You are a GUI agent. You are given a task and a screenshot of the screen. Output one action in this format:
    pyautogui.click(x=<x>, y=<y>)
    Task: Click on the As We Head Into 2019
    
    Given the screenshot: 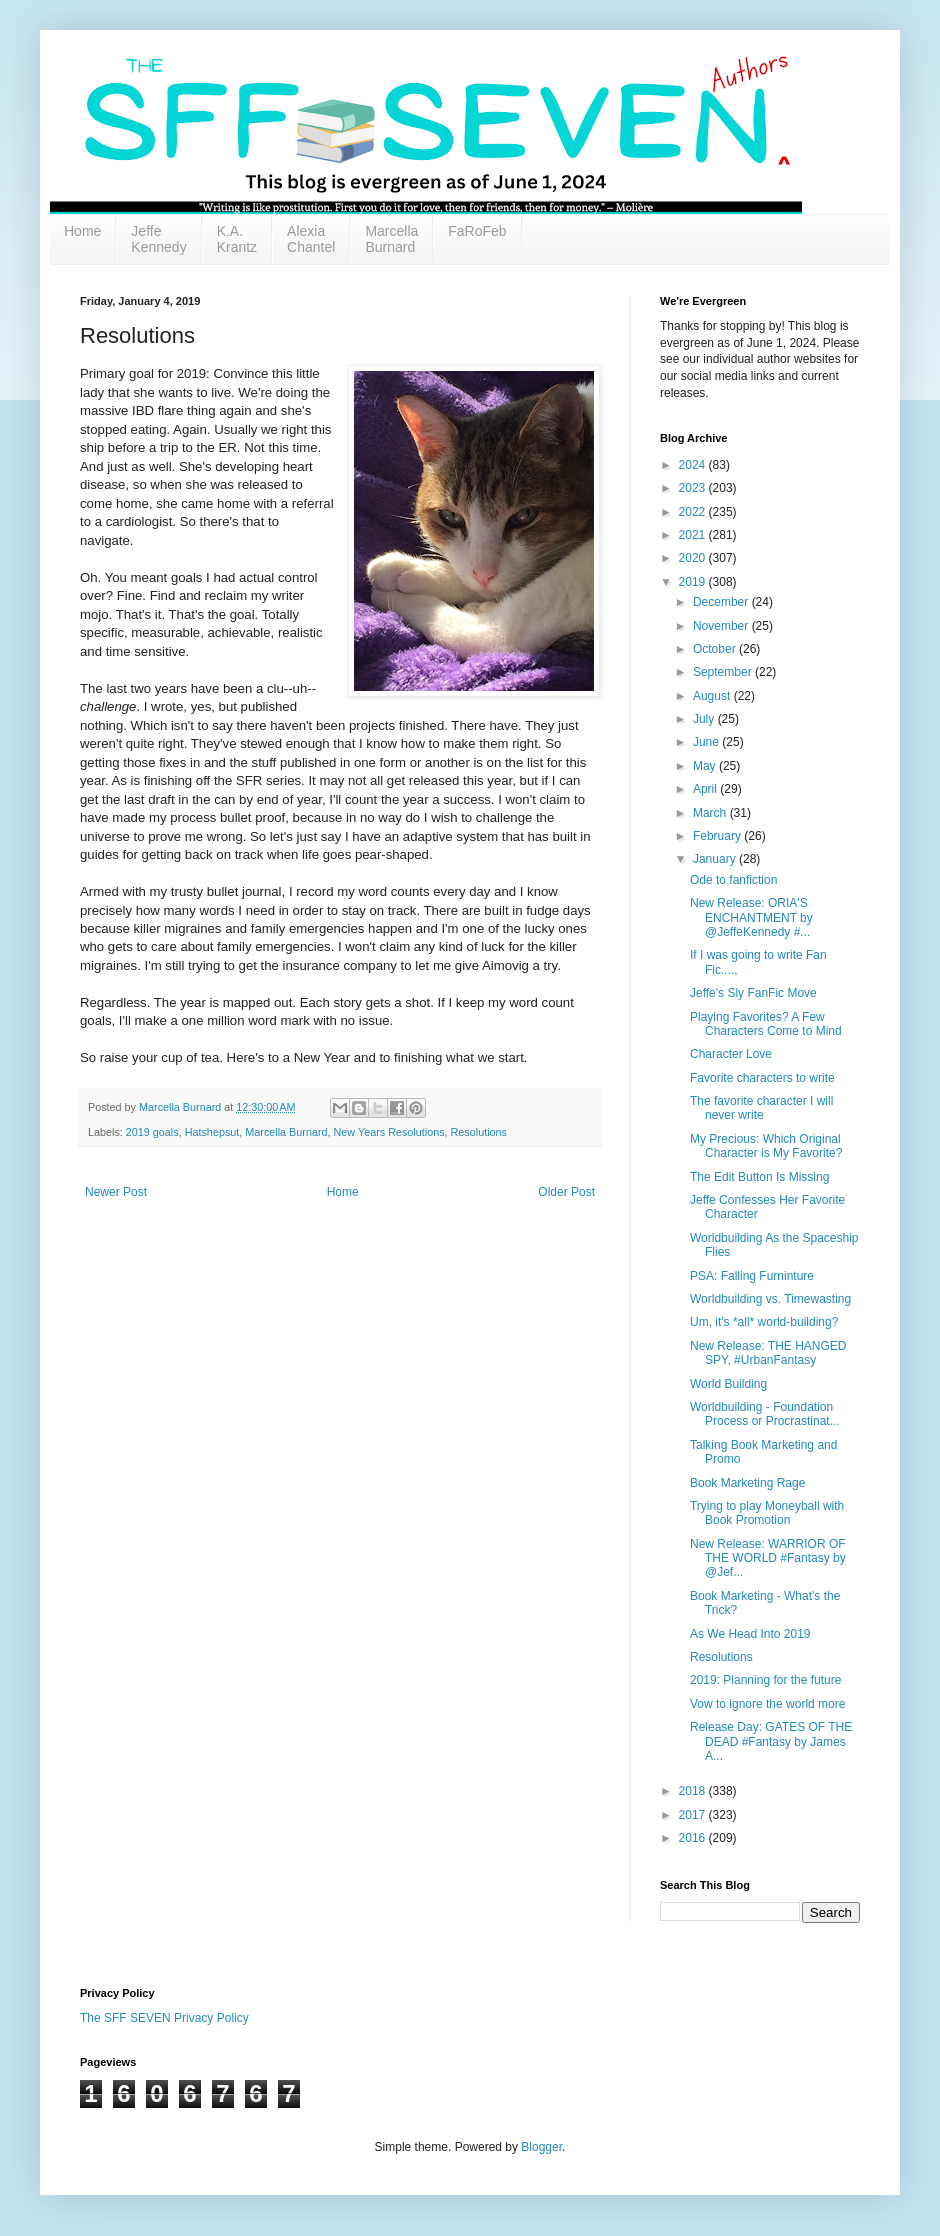 What is the action you would take?
    pyautogui.click(x=750, y=1634)
    